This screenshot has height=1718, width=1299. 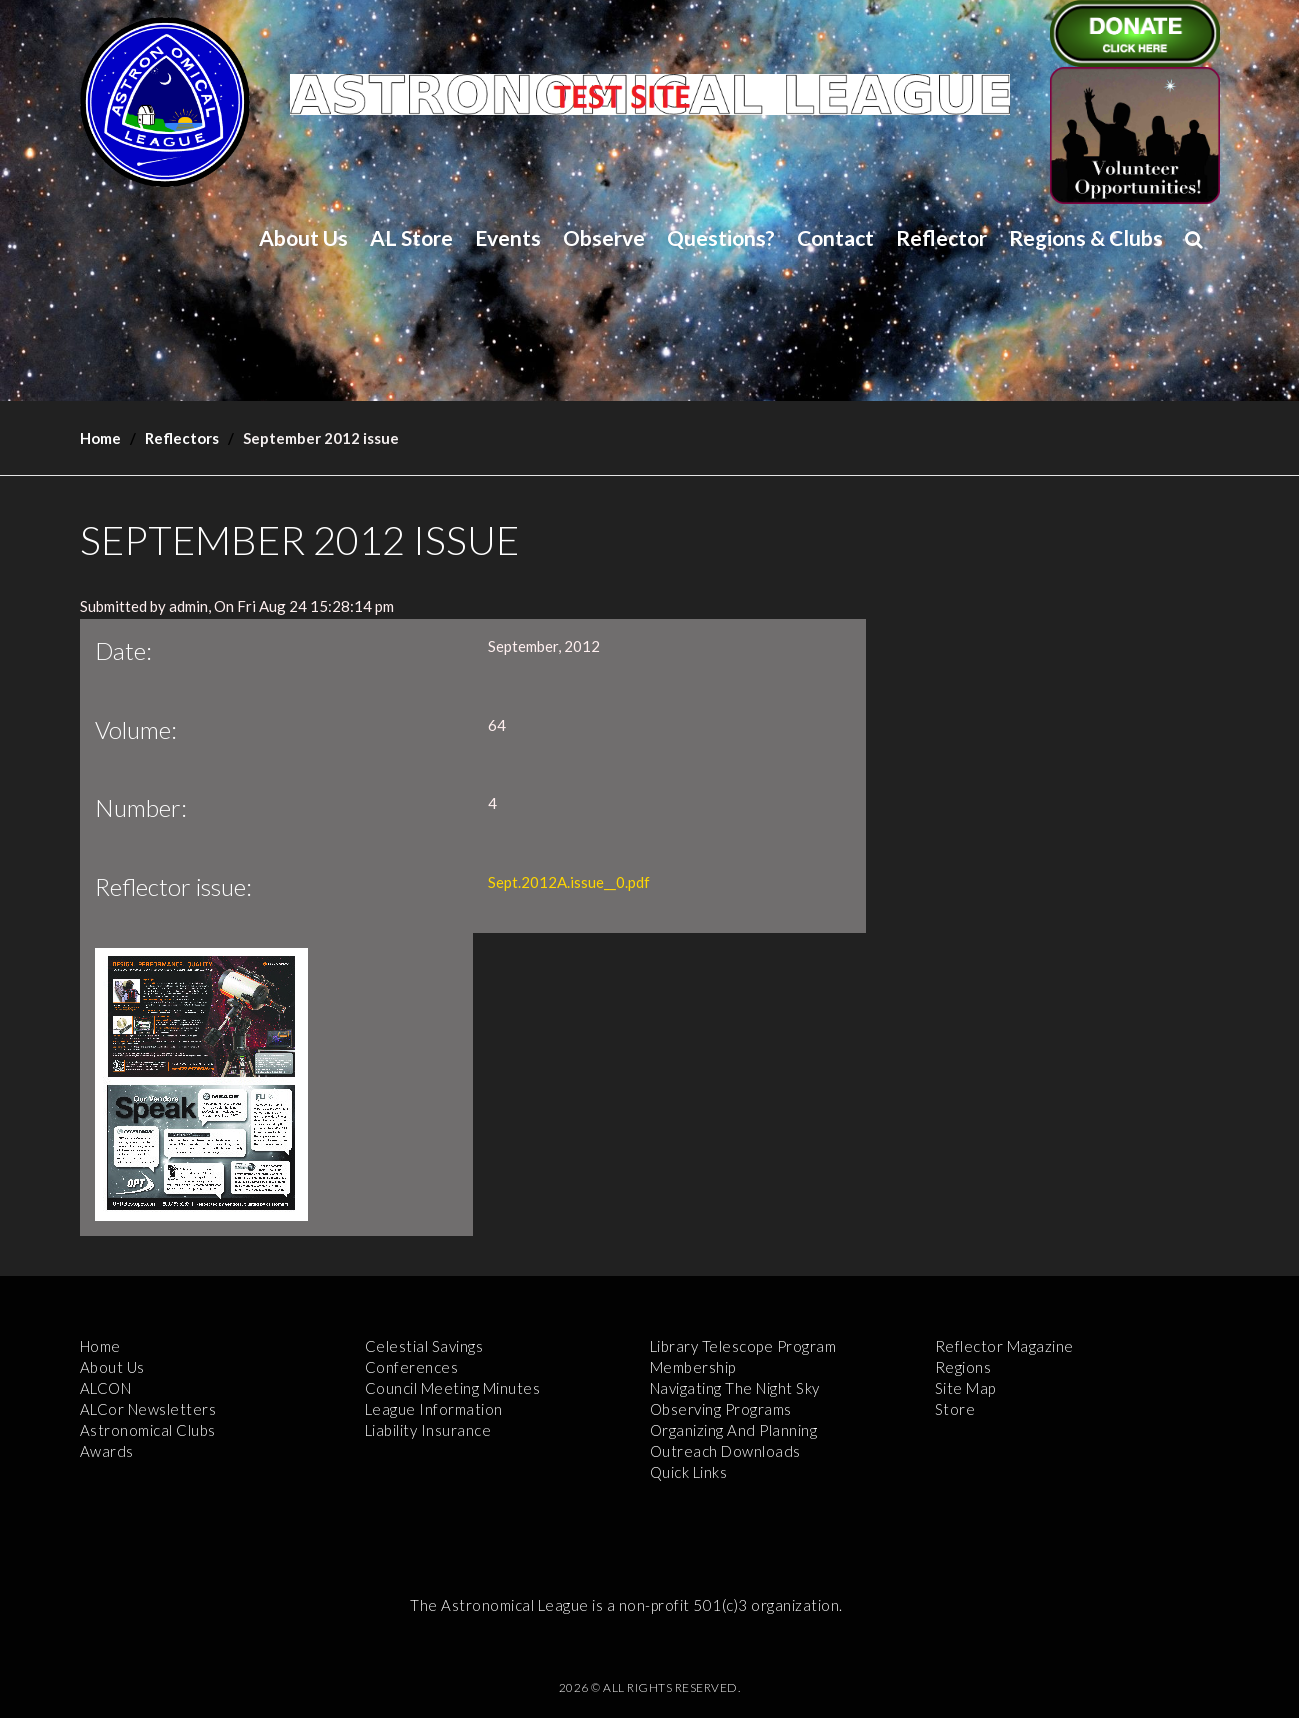 I want to click on Celestial Savings, so click(x=424, y=1346).